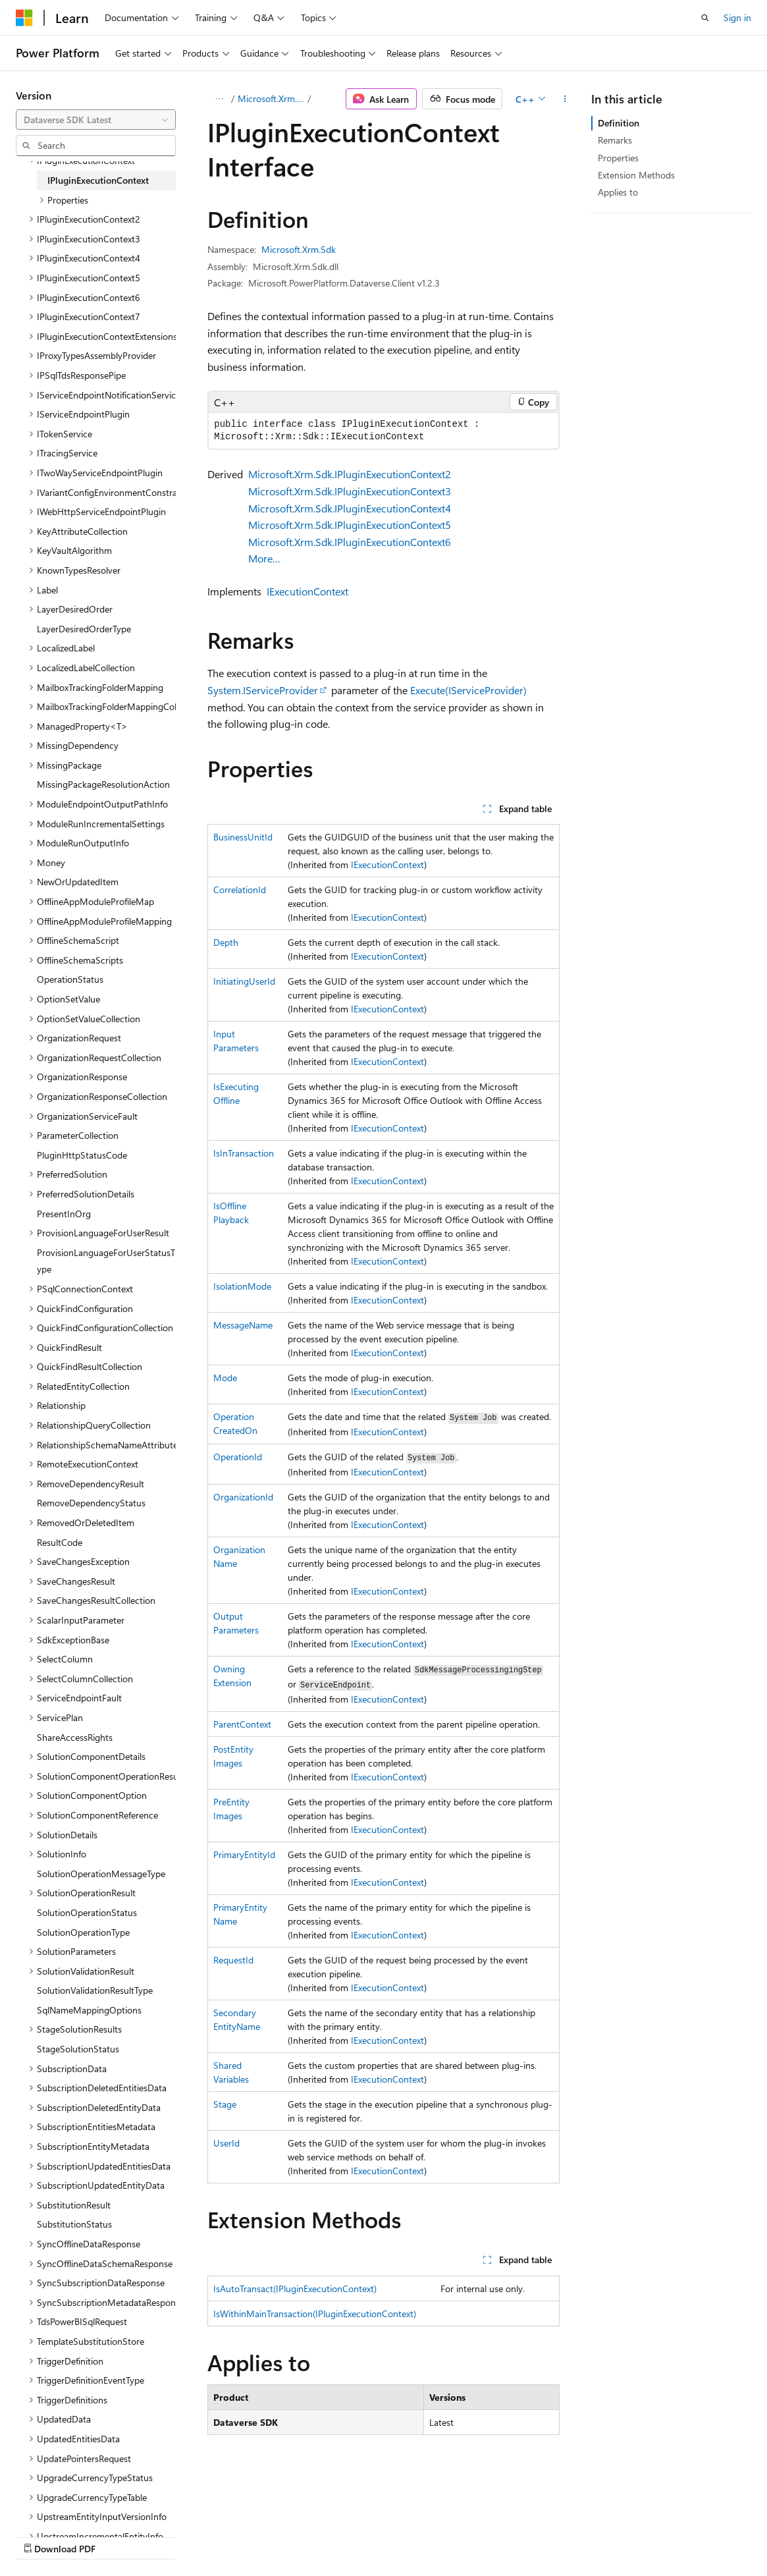 The width and height of the screenshot is (767, 2576). Describe the element at coordinates (418, 2535) in the screenshot. I see `Trademarks` at that location.